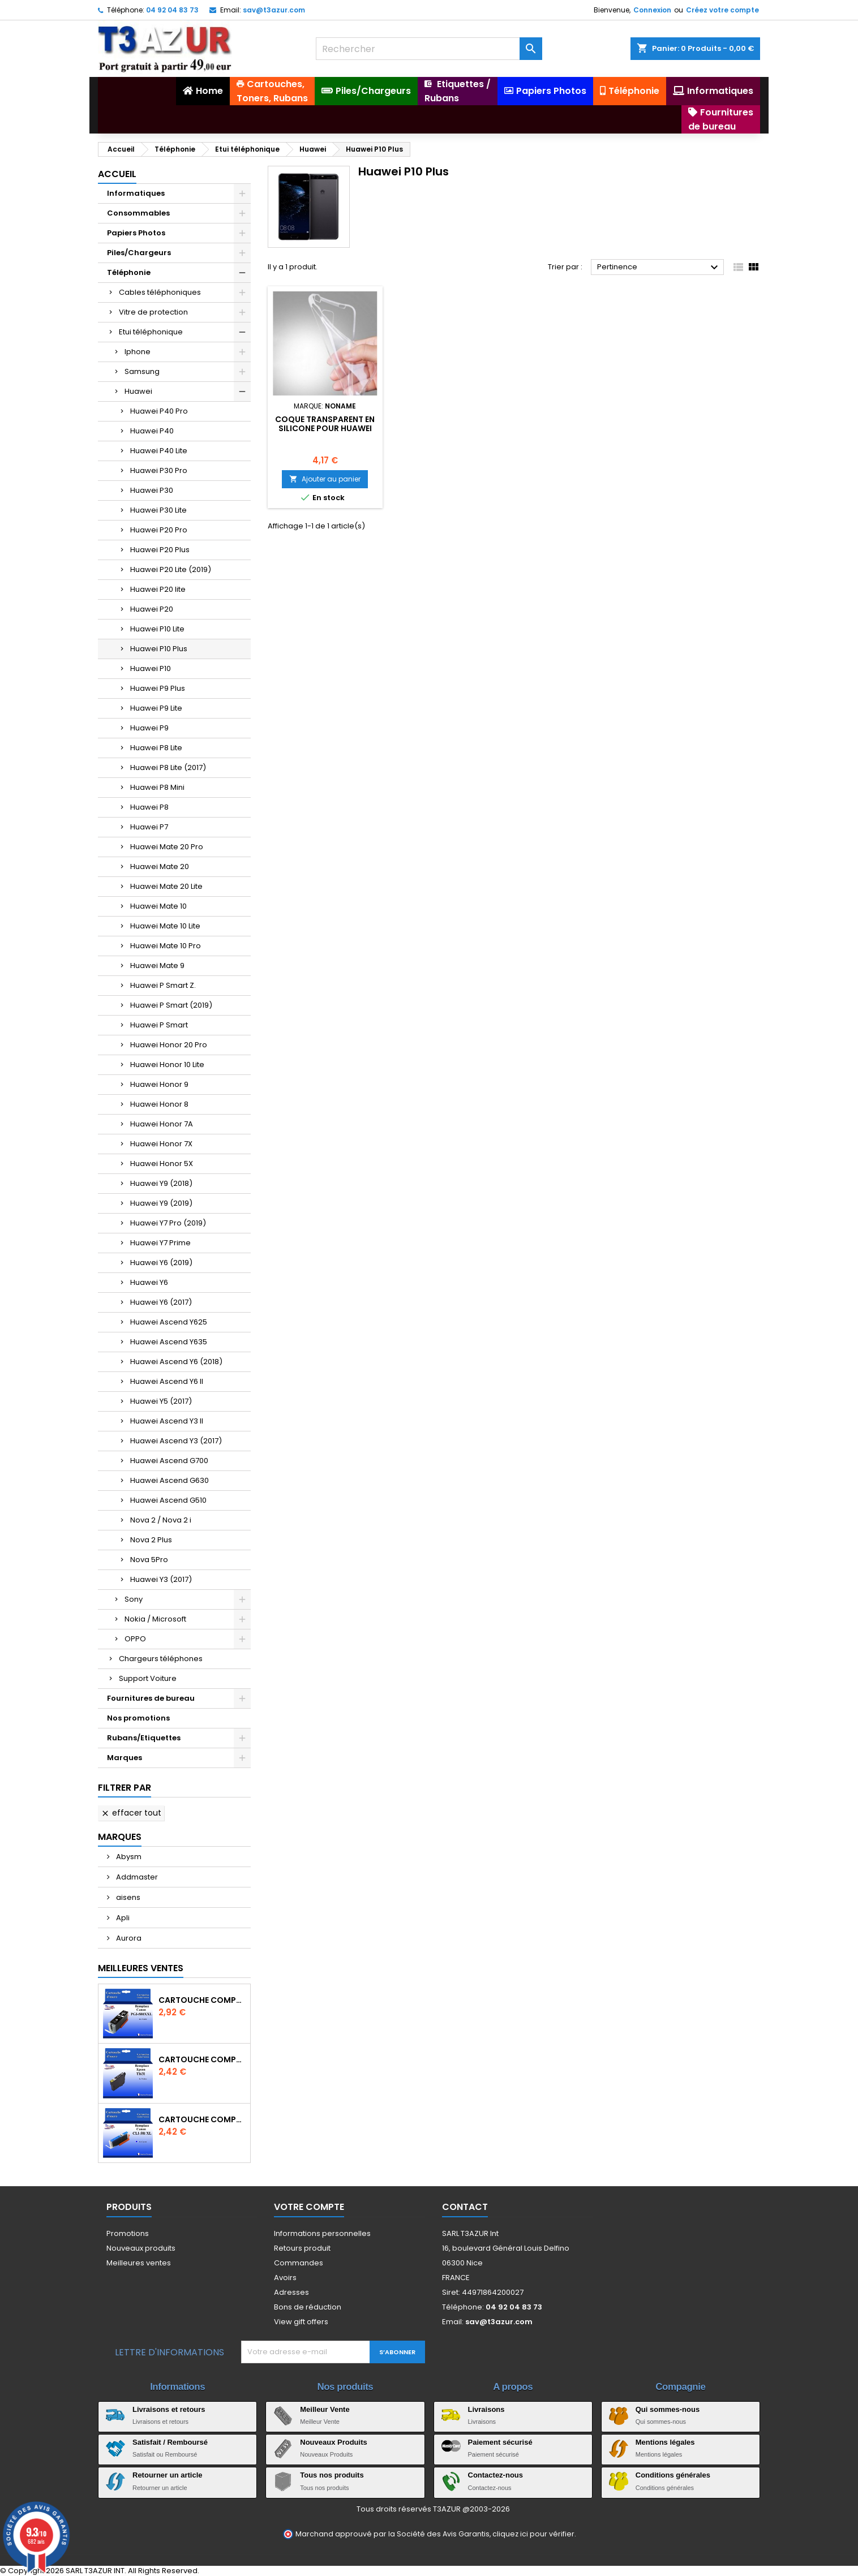  I want to click on Abysm, so click(127, 1856).